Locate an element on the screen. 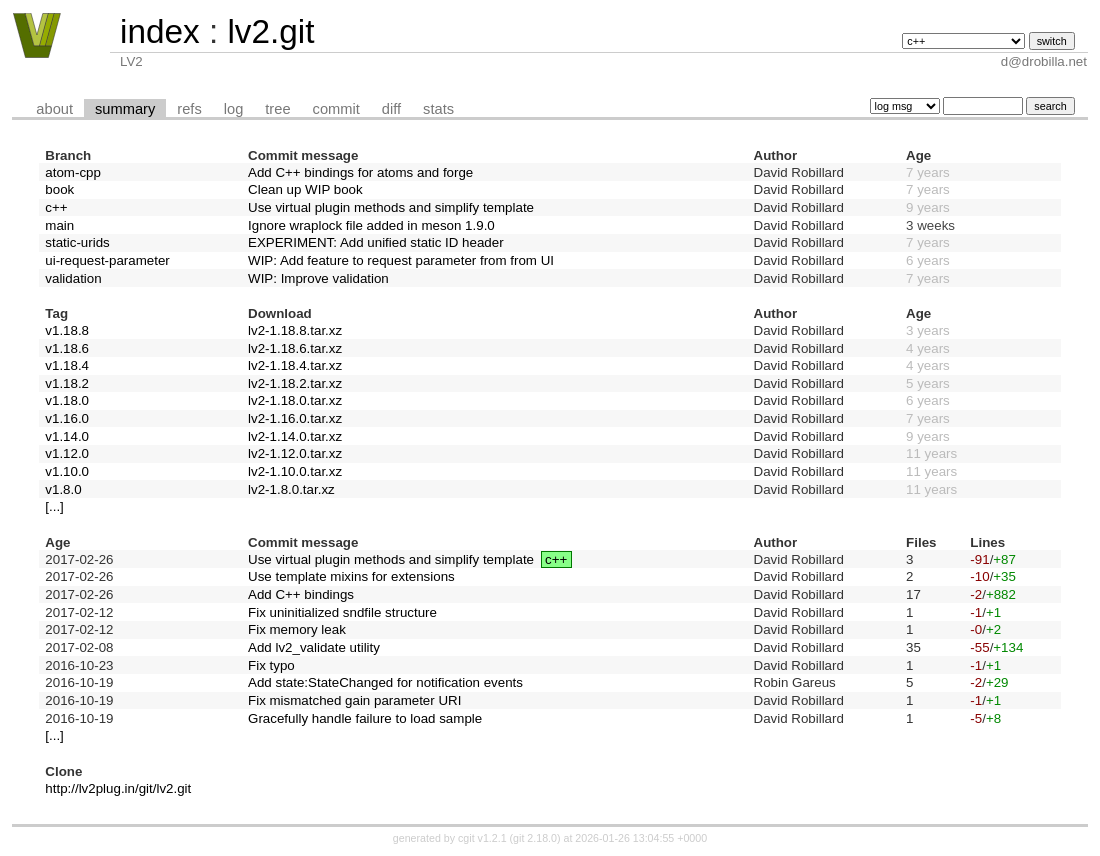 The image size is (1100, 856). v1.8.0 is located at coordinates (63, 489).